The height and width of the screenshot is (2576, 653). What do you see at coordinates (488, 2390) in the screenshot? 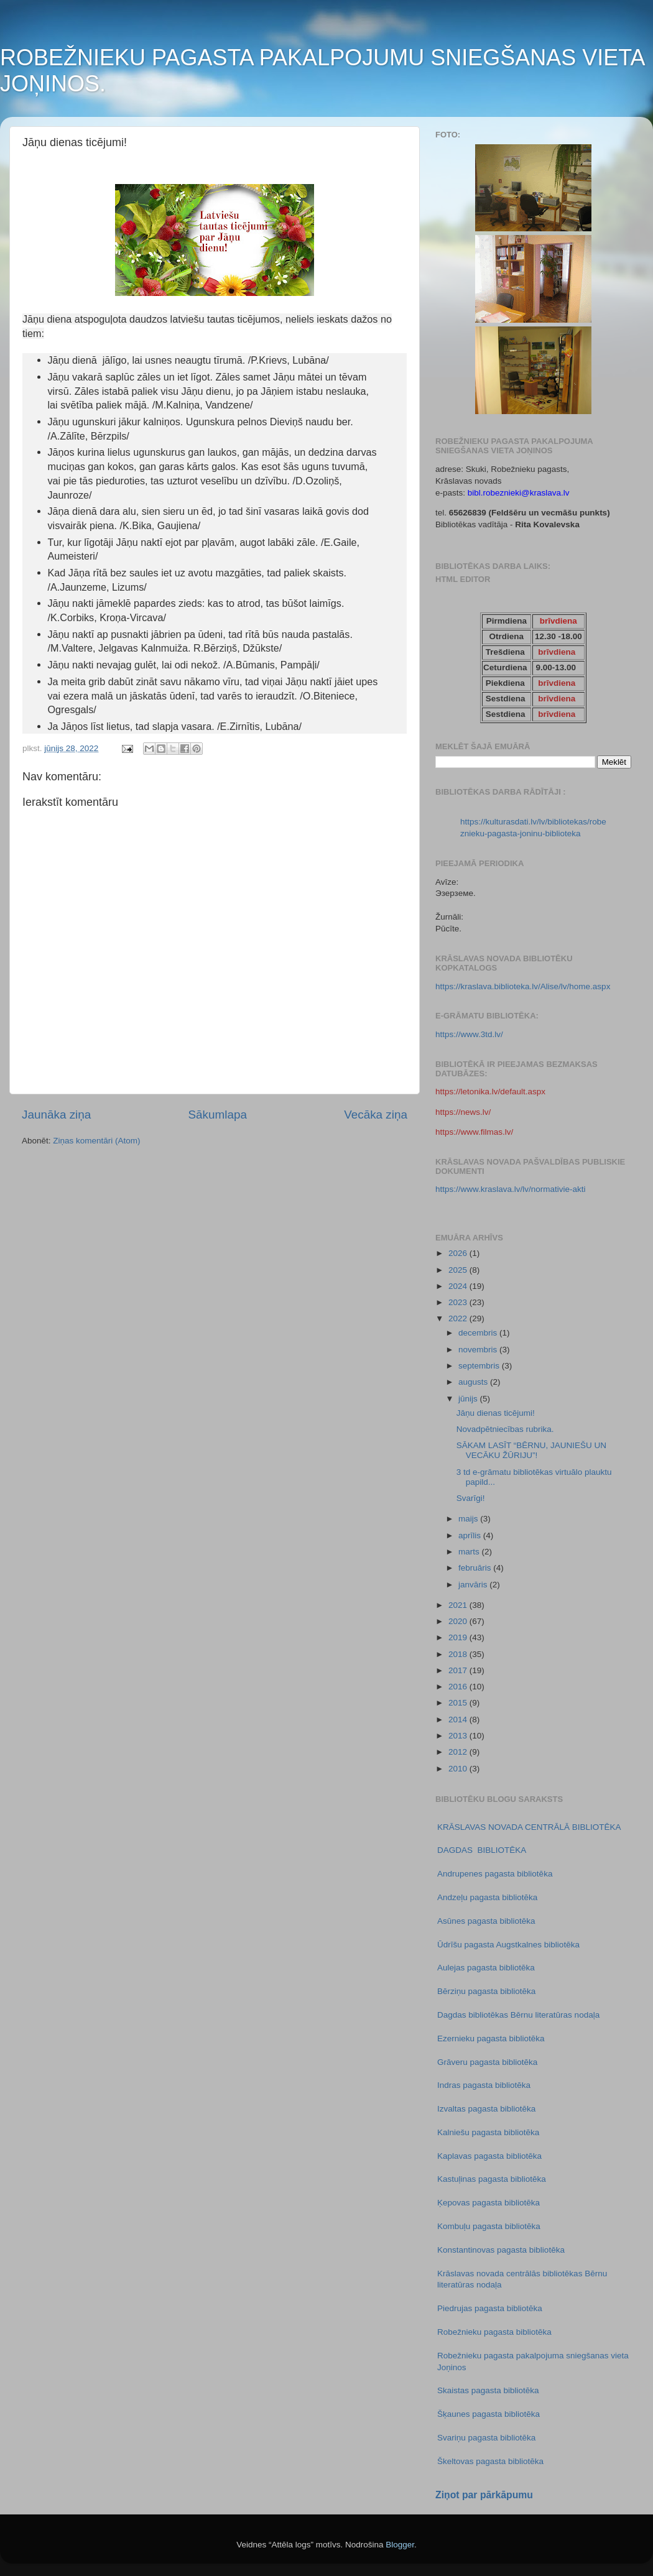
I see `Skaistas pagasta bibliotēka` at bounding box center [488, 2390].